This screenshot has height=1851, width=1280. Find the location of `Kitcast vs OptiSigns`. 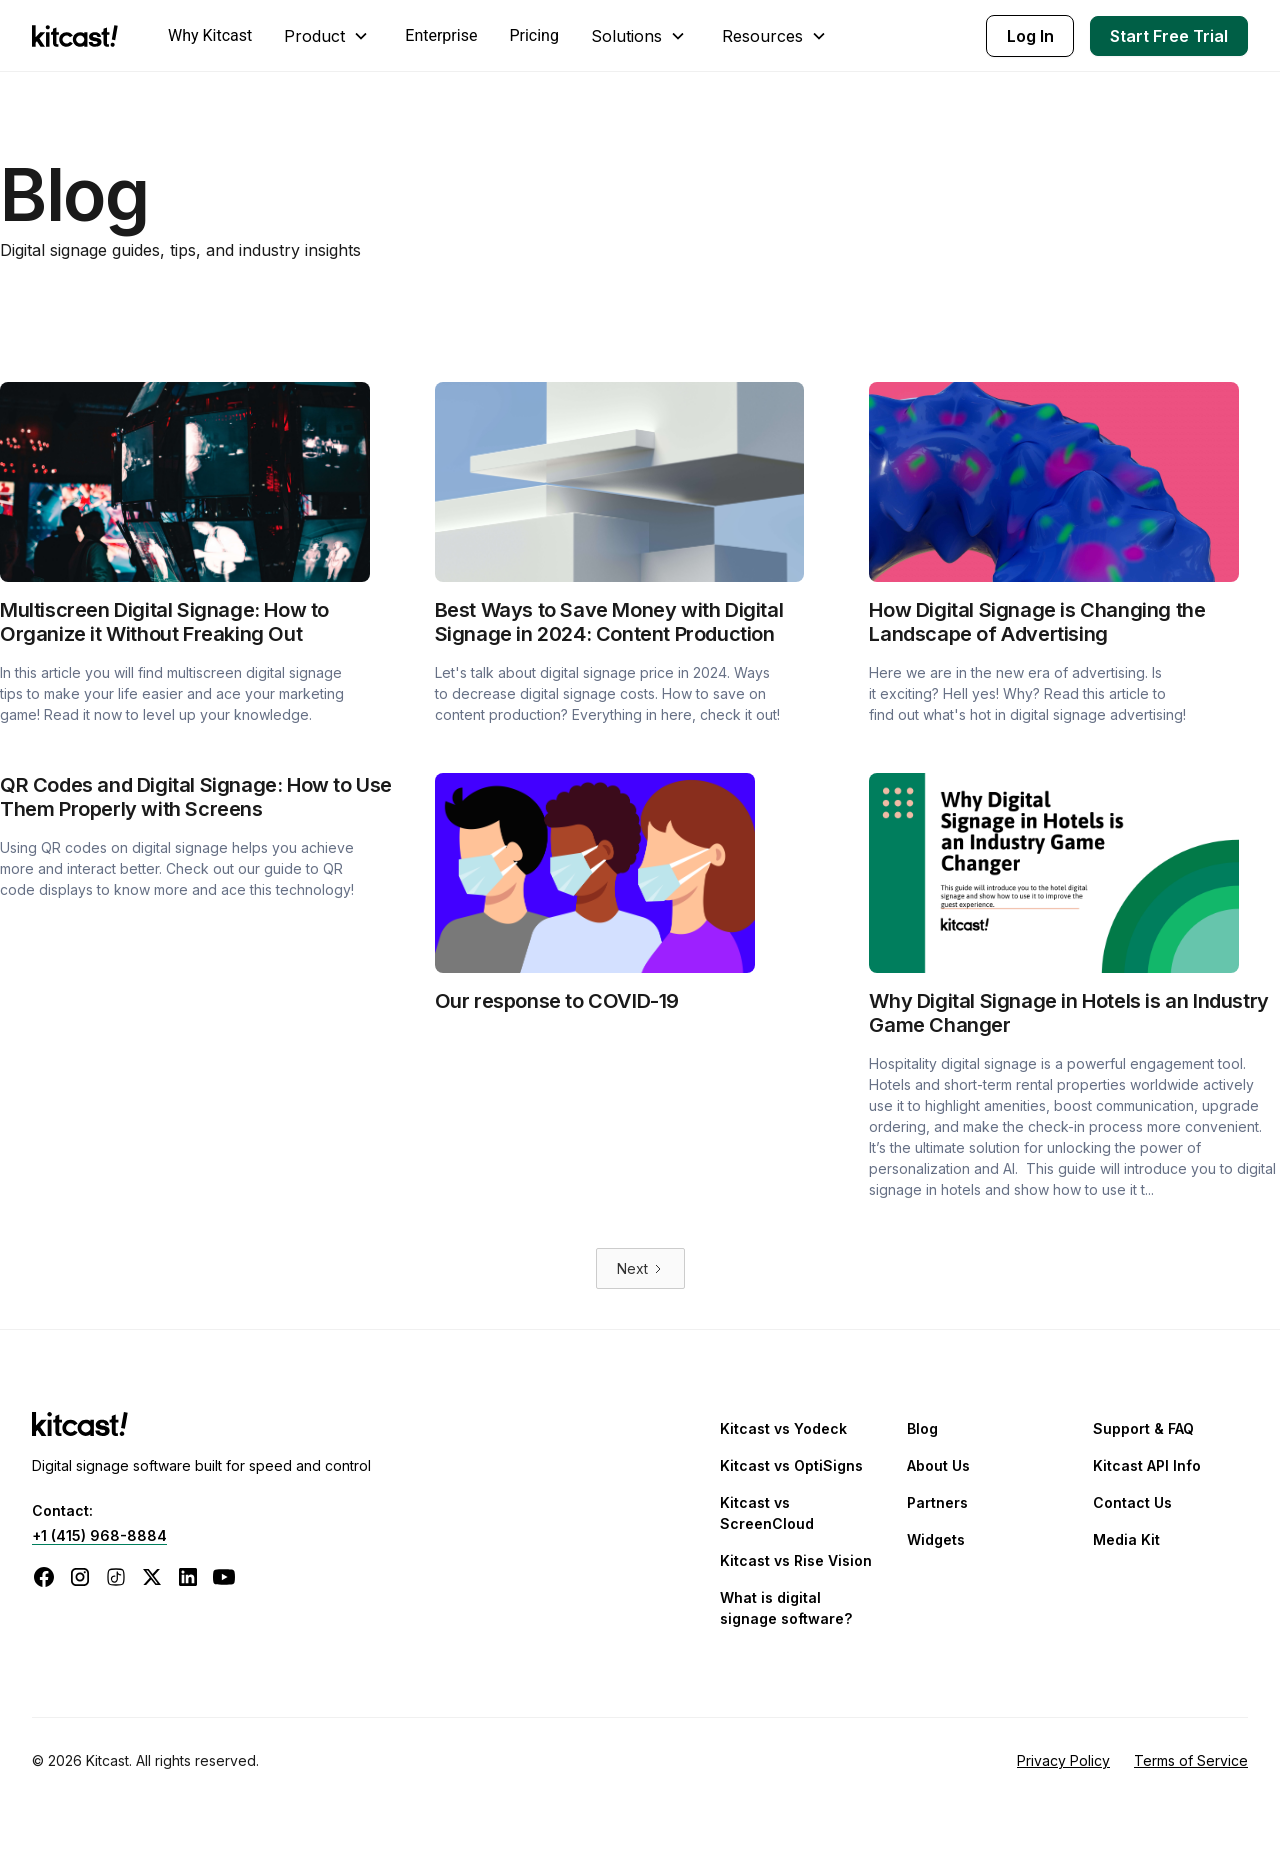

Kitcast vs OptiSigns is located at coordinates (791, 1465).